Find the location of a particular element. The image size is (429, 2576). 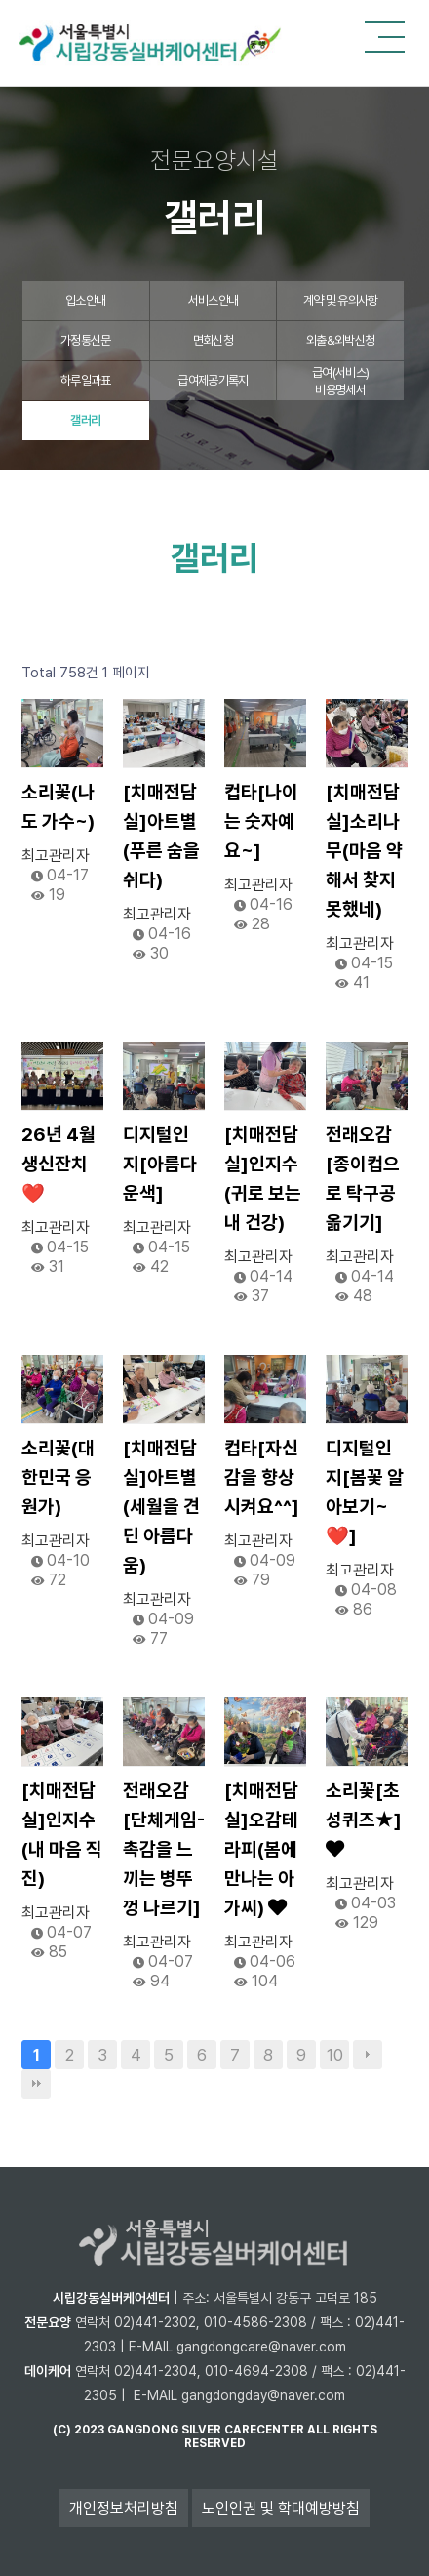

소리꽃(나도 가수~) is located at coordinates (58, 807).